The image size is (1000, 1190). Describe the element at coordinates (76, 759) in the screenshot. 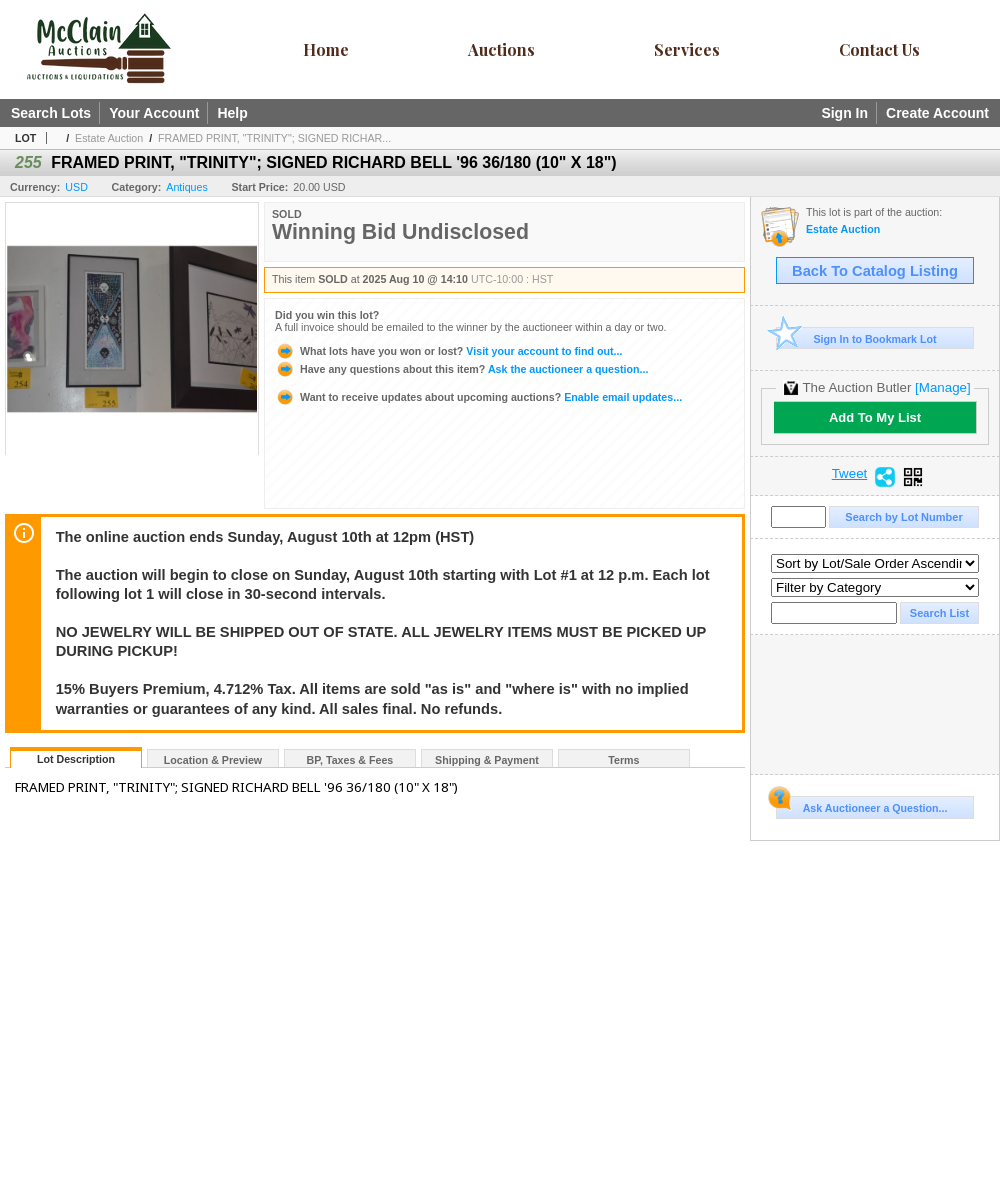

I see `Lot Description` at that location.